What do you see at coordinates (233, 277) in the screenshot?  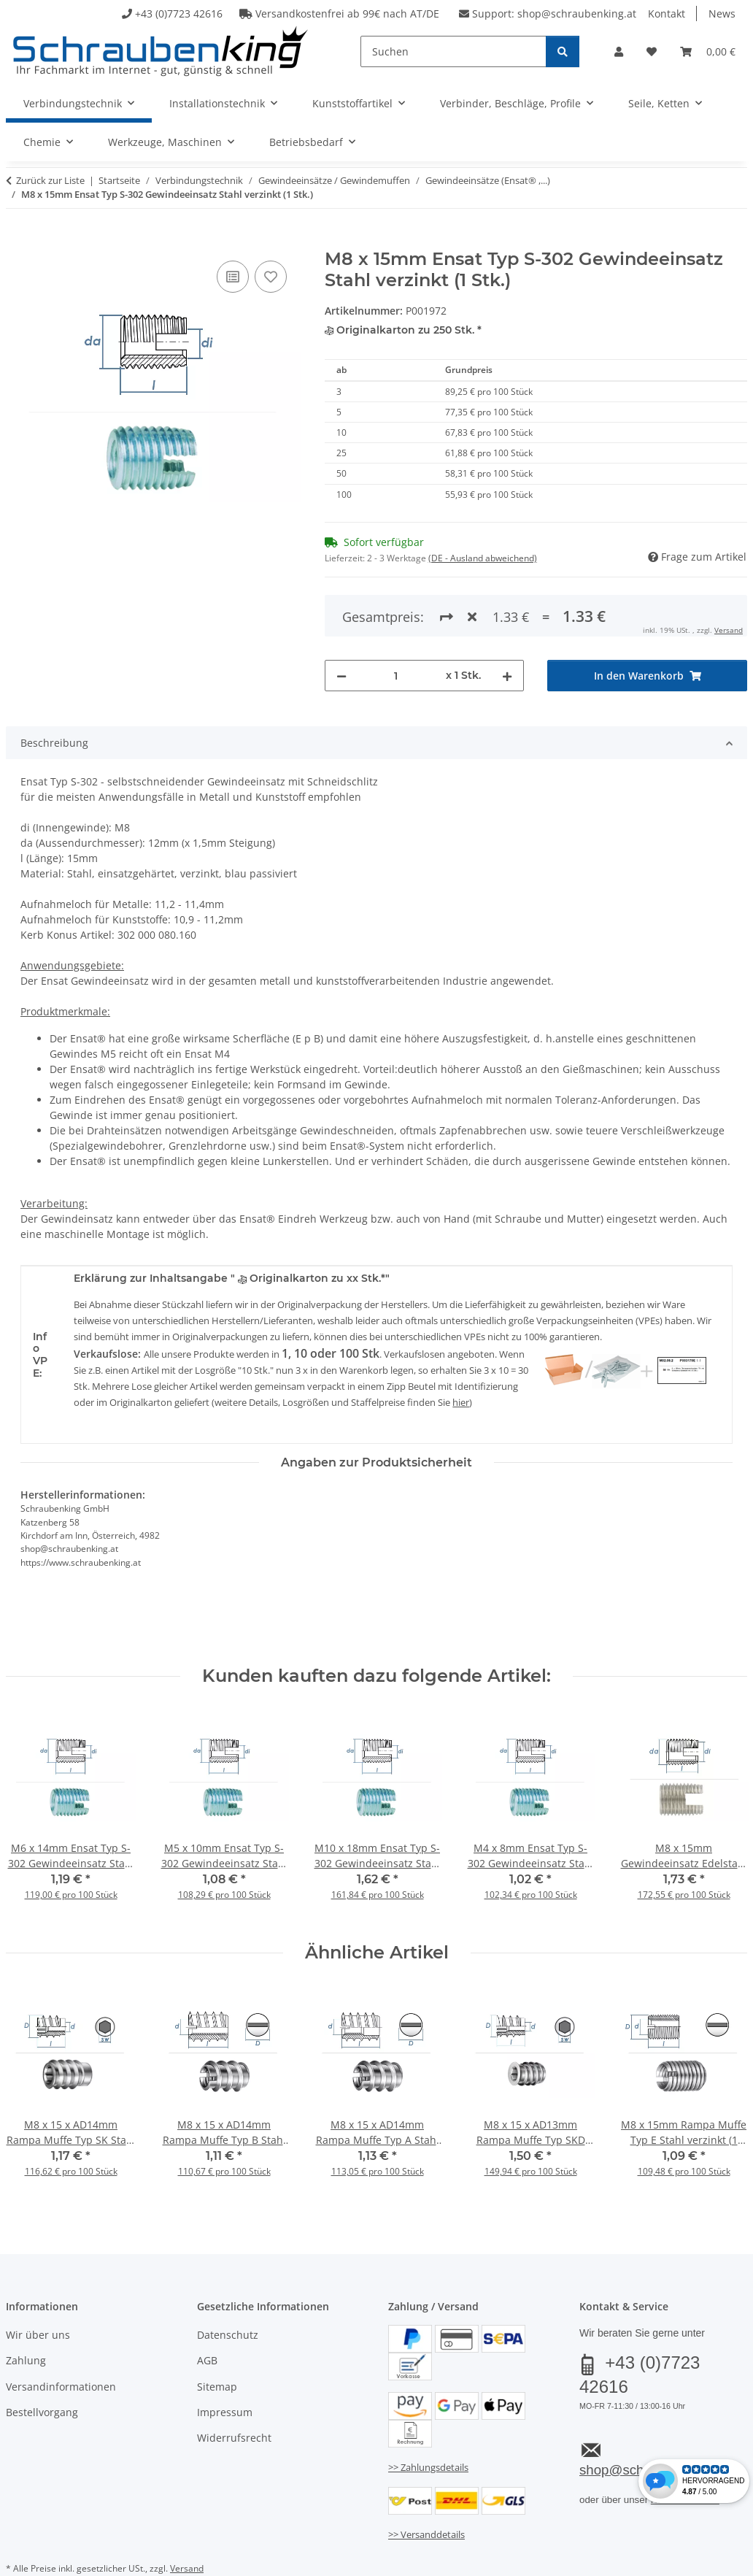 I see `[Auf die Vergleichsliste]` at bounding box center [233, 277].